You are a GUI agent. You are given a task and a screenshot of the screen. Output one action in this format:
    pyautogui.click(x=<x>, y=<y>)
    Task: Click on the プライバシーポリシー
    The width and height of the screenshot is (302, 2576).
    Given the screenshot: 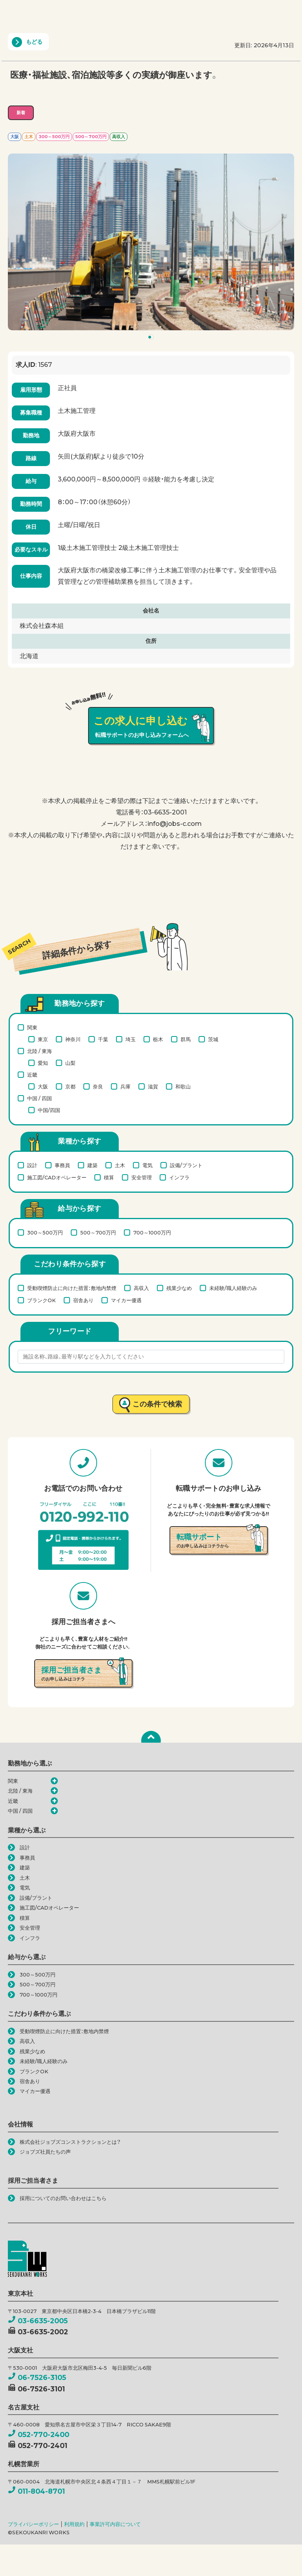 What is the action you would take?
    pyautogui.click(x=33, y=2524)
    